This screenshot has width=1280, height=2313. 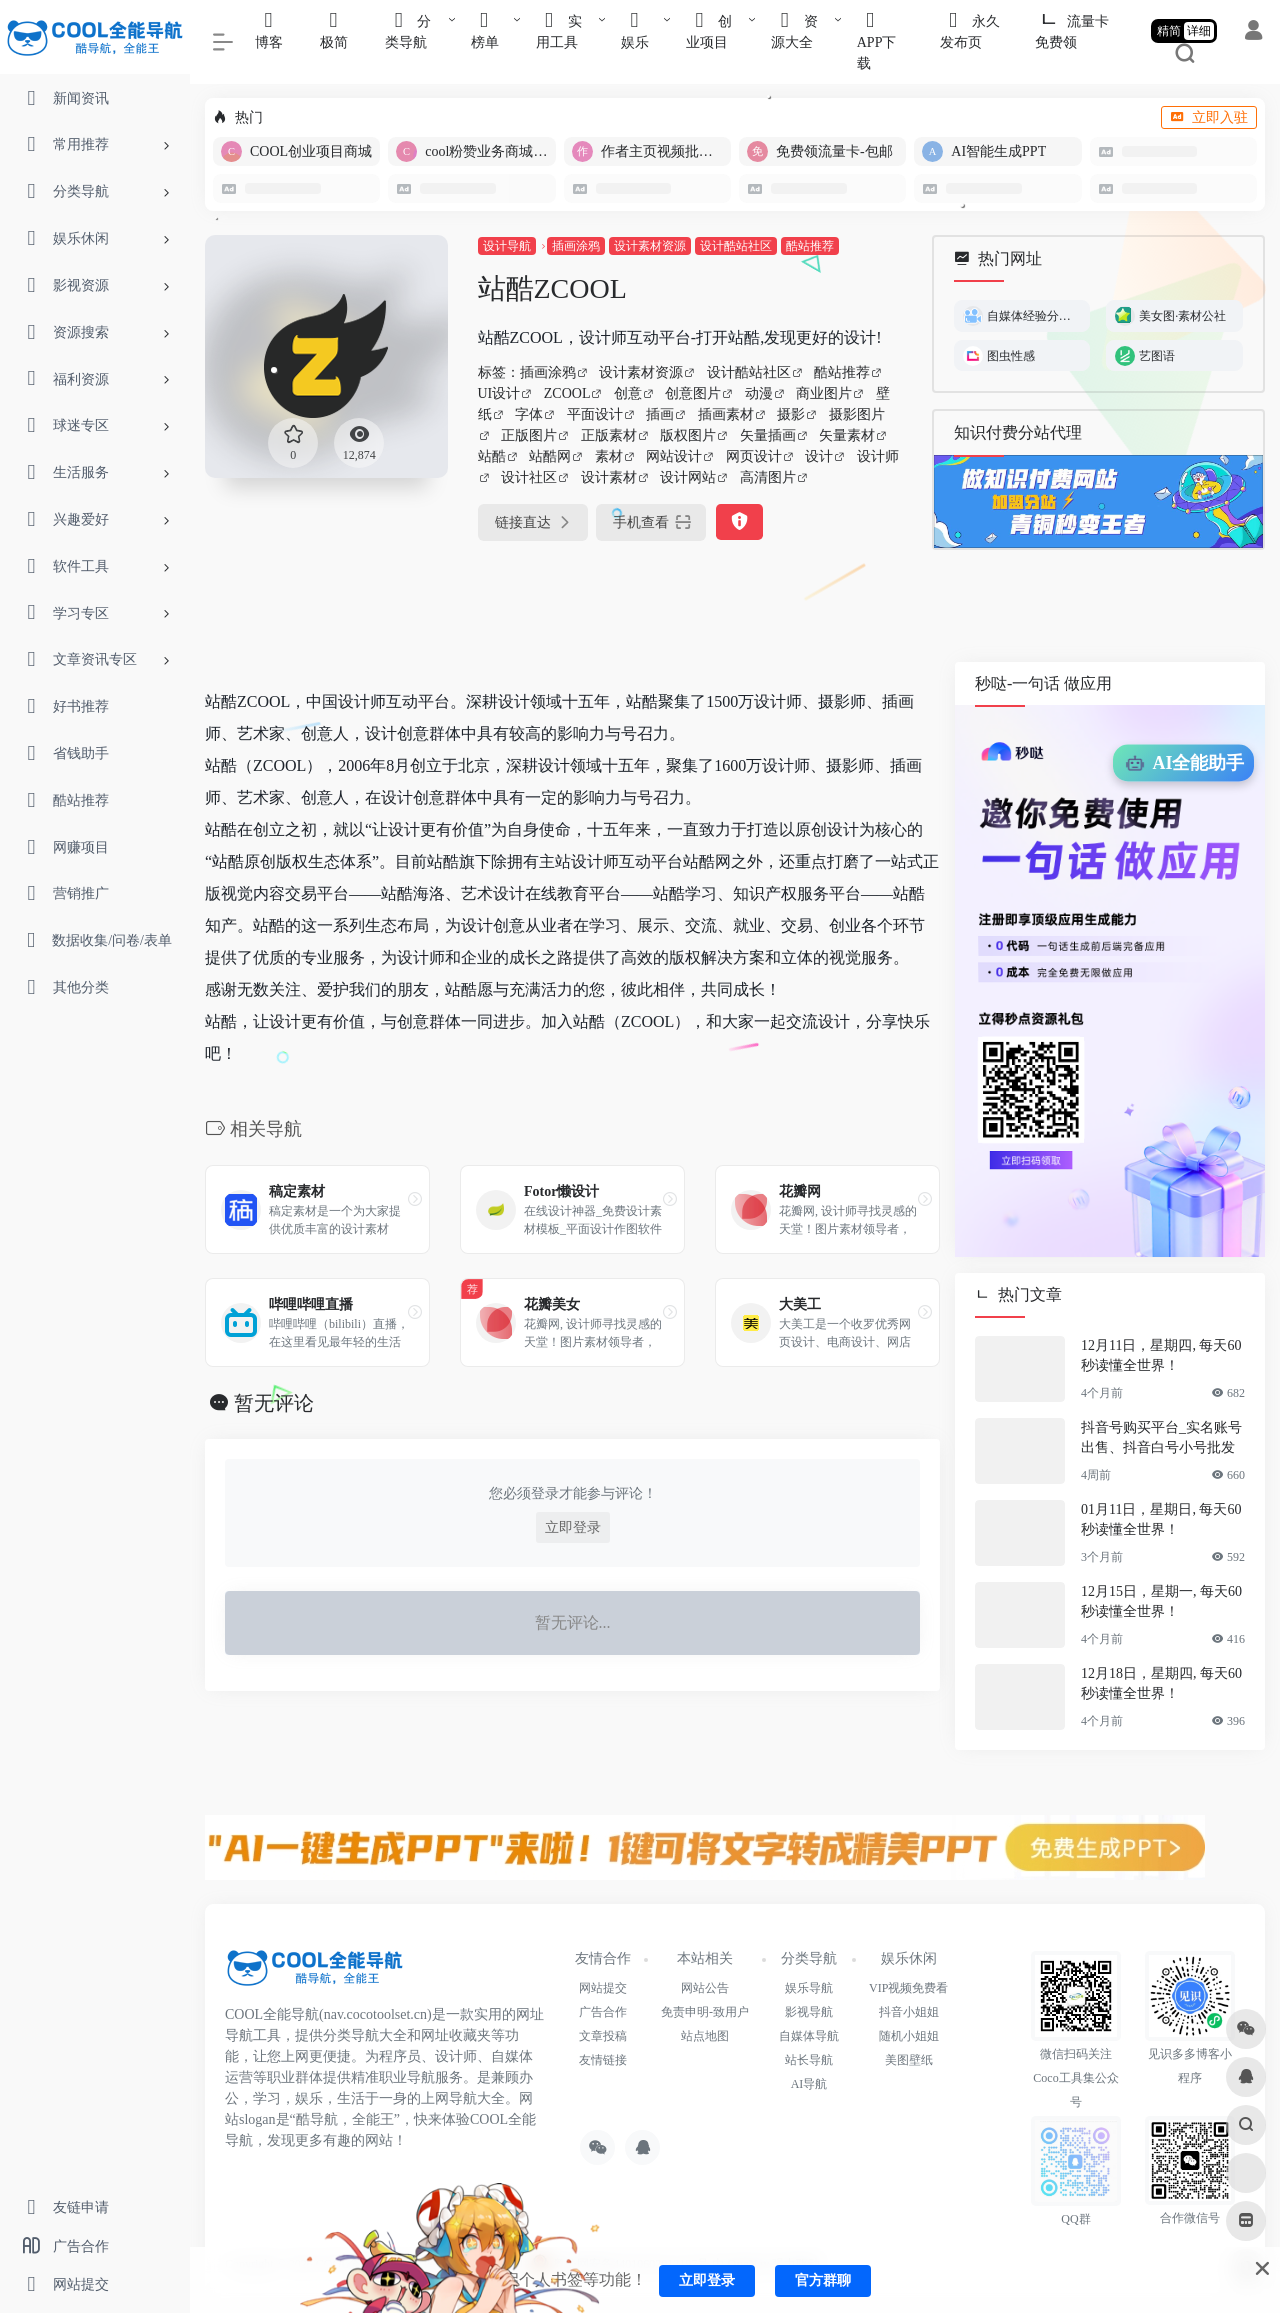 What do you see at coordinates (550, 456) in the screenshot?
I see `站酷网` at bounding box center [550, 456].